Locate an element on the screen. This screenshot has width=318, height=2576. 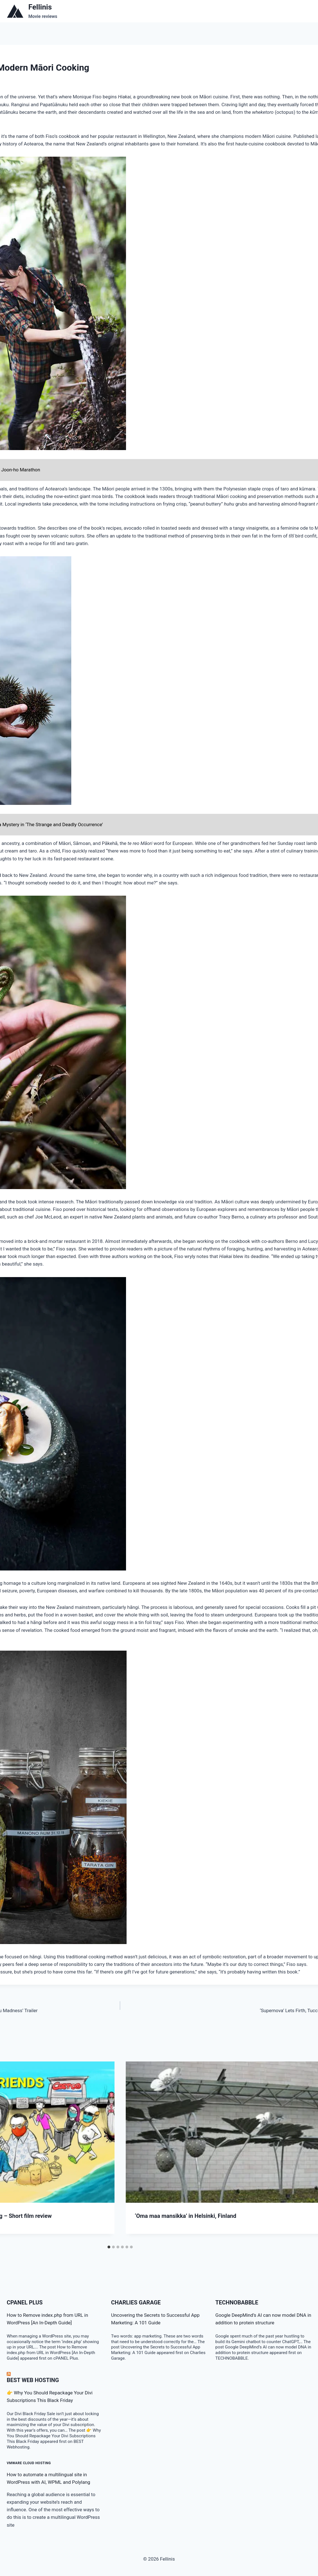
[tab] is located at coordinates (108, 2247).